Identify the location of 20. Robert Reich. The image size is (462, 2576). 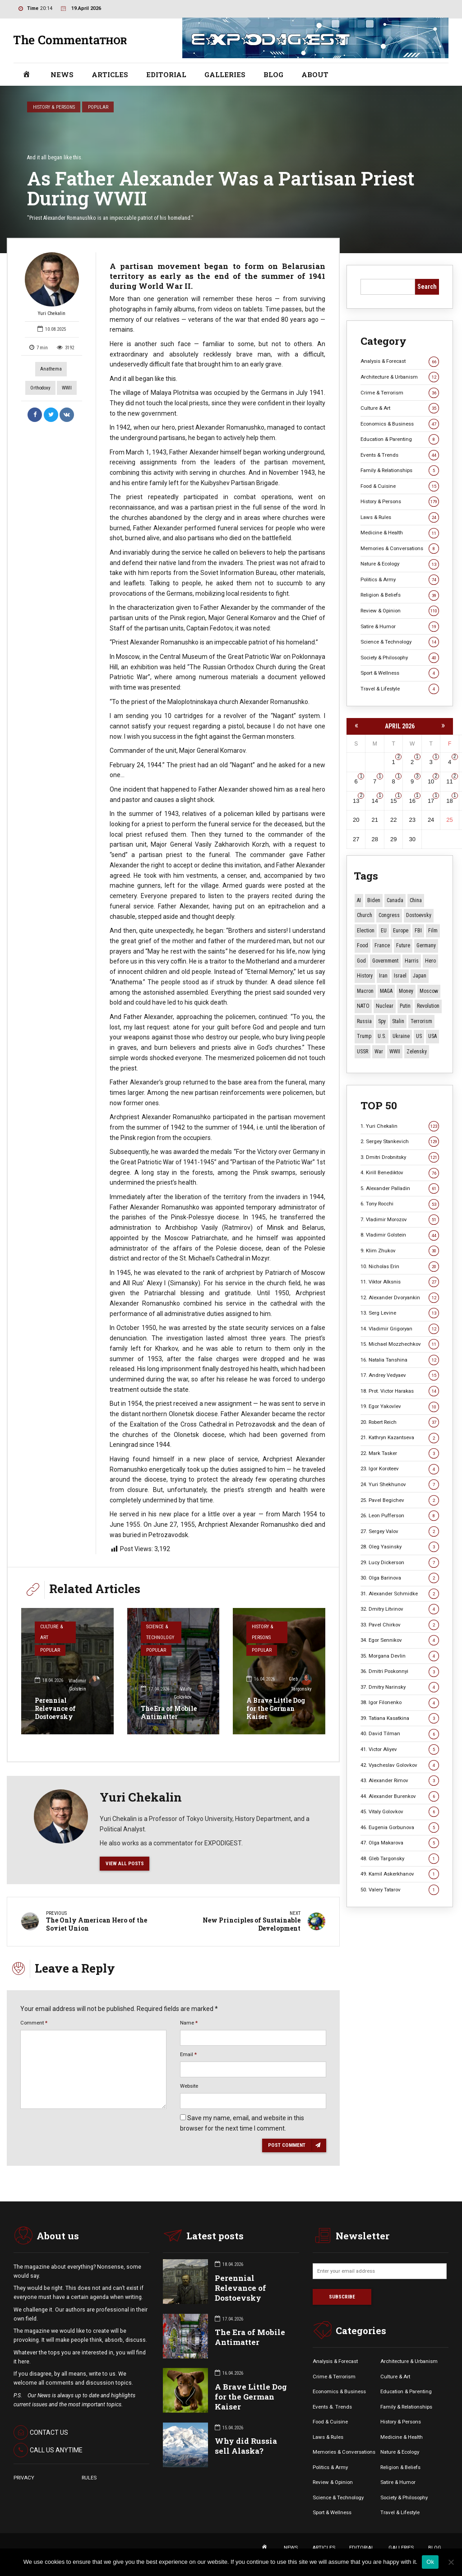
(399, 1422).